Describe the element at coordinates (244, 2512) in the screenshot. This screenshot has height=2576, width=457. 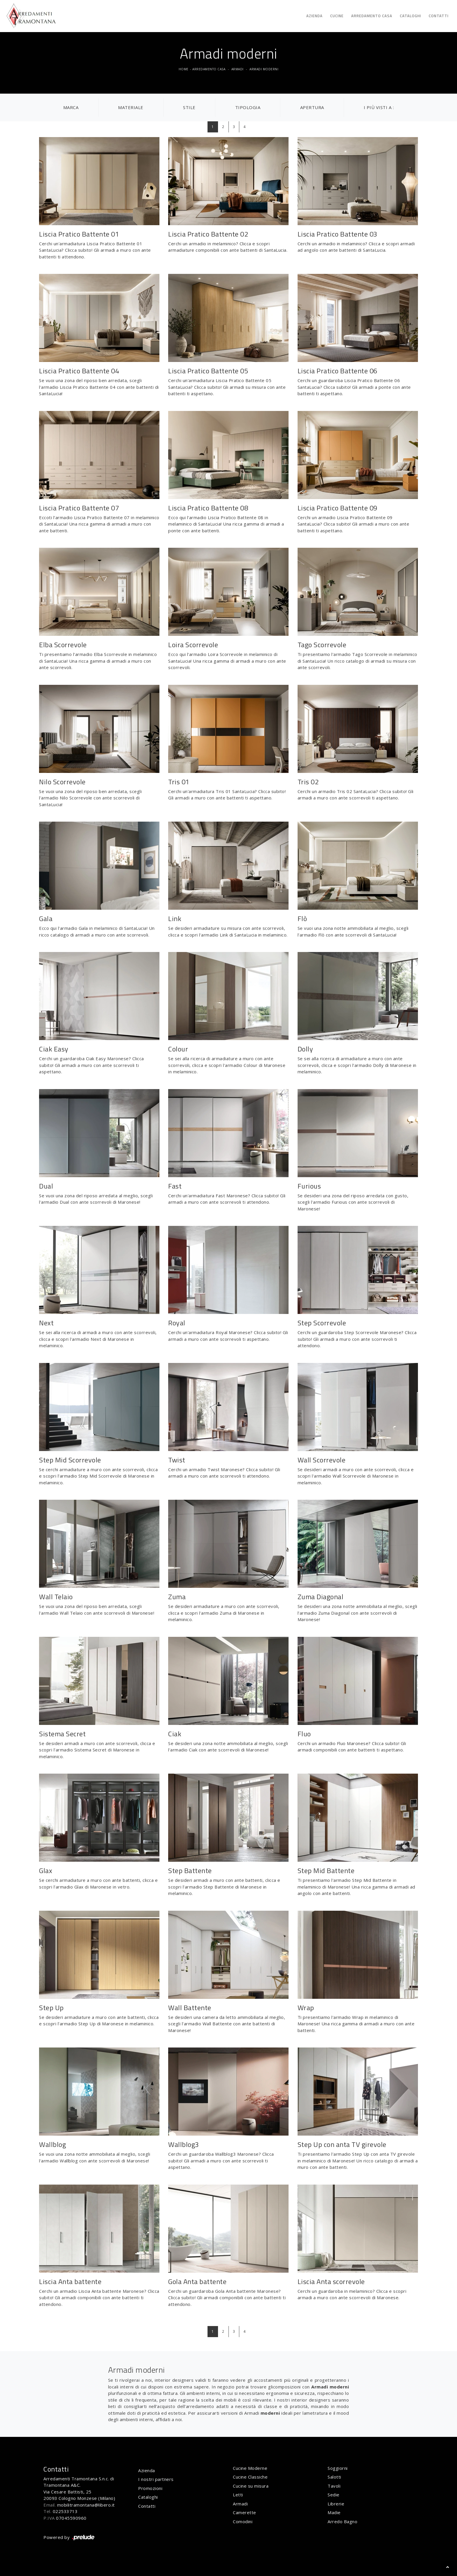
I see `Camerette` at that location.